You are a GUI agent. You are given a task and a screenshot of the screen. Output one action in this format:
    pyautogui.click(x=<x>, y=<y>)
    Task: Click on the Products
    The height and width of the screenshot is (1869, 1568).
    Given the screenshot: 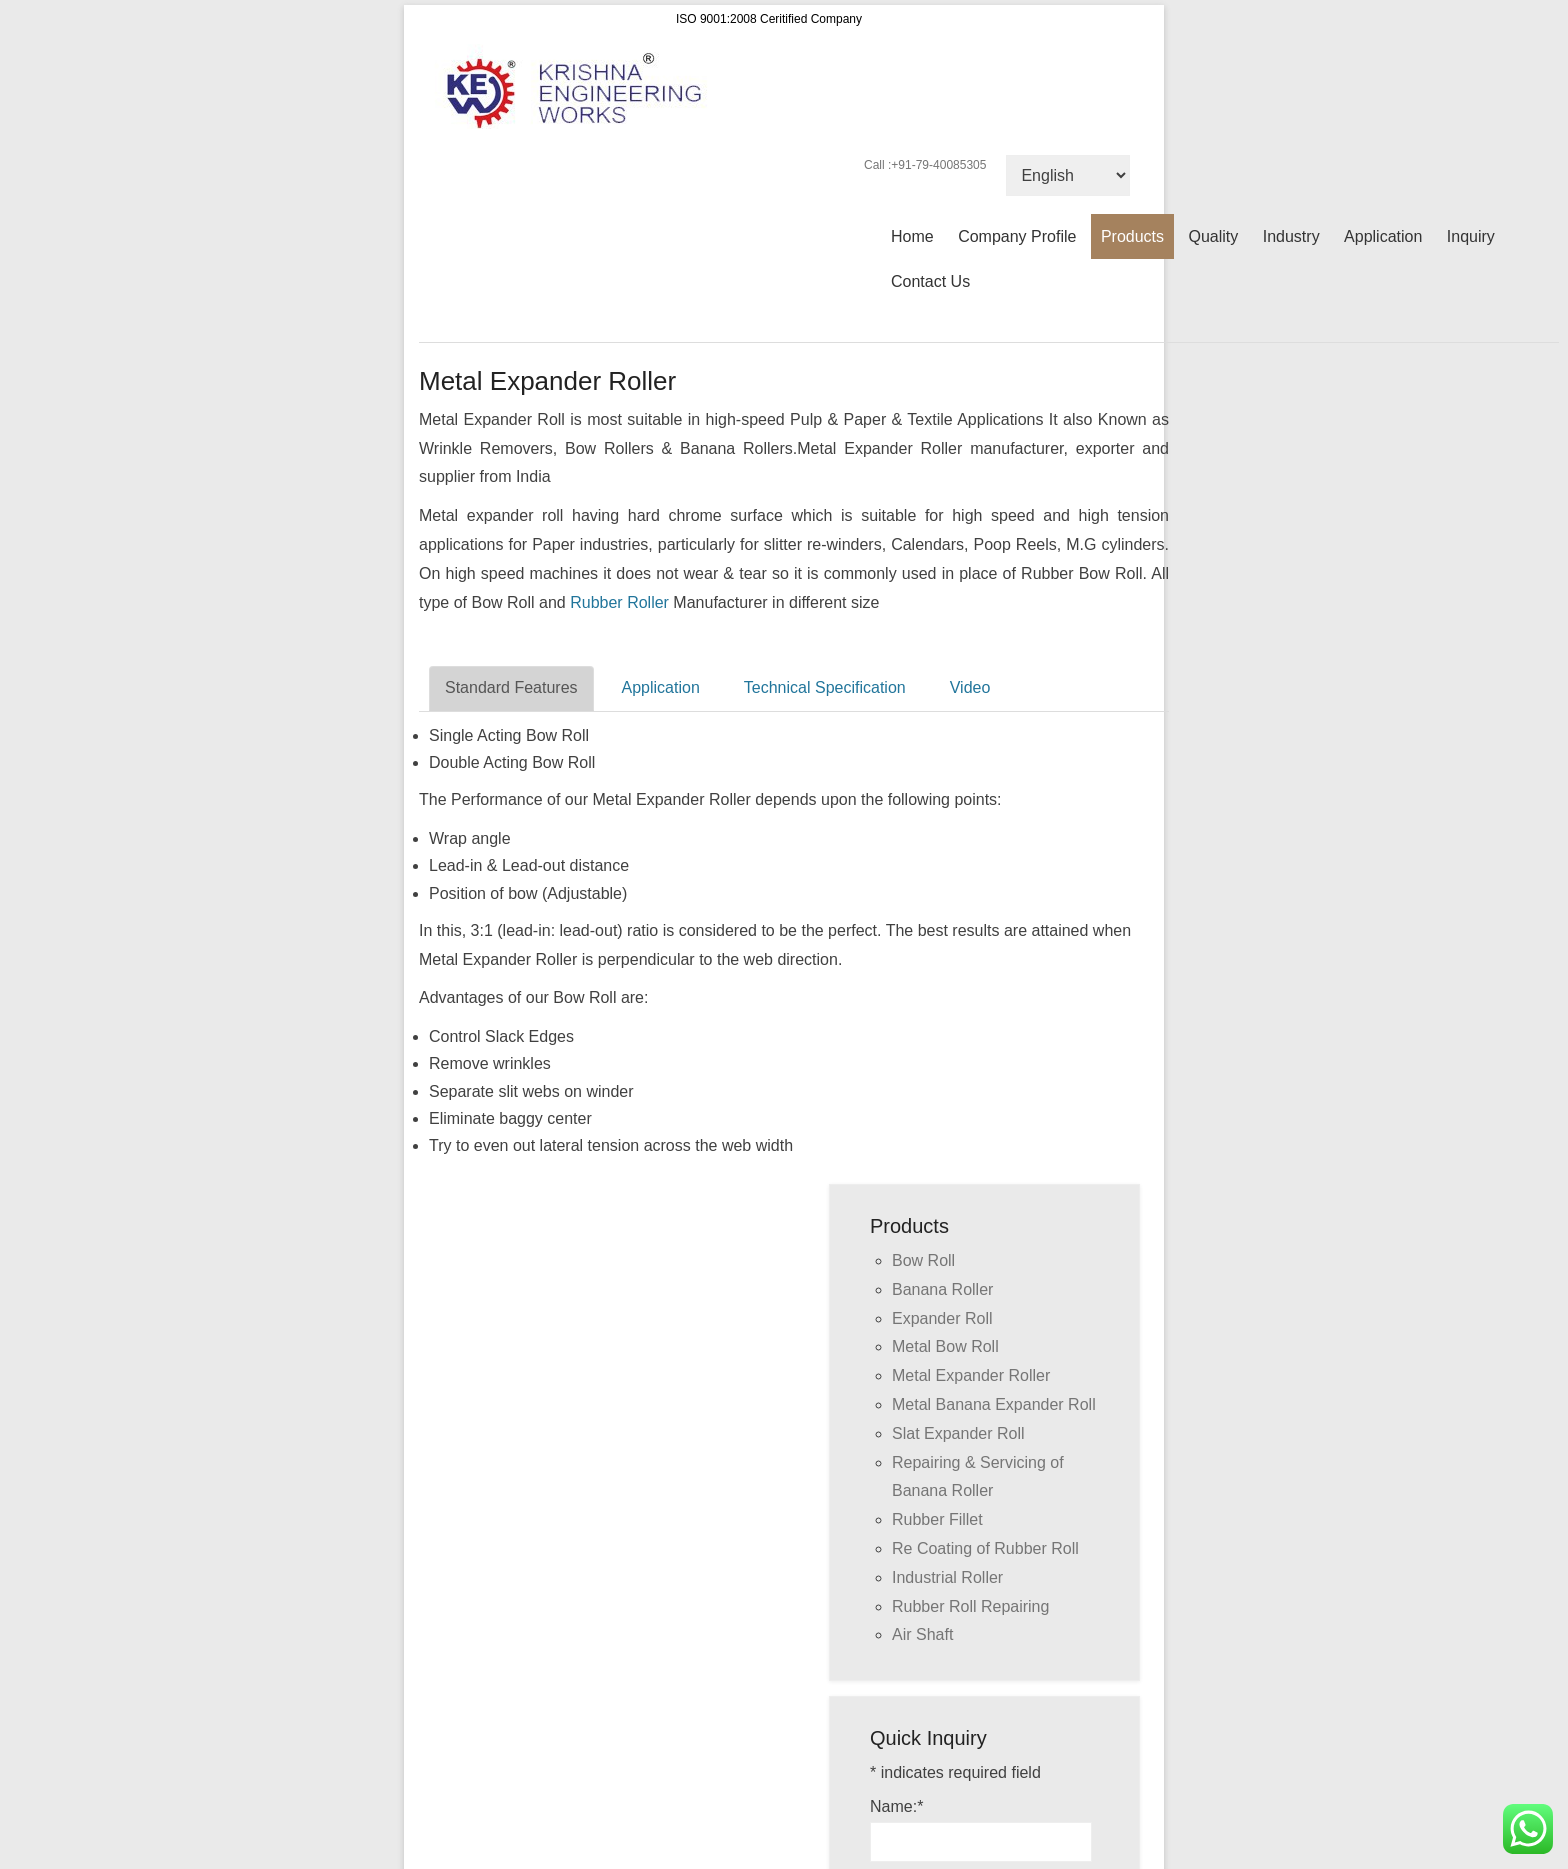 What is the action you would take?
    pyautogui.click(x=1132, y=236)
    